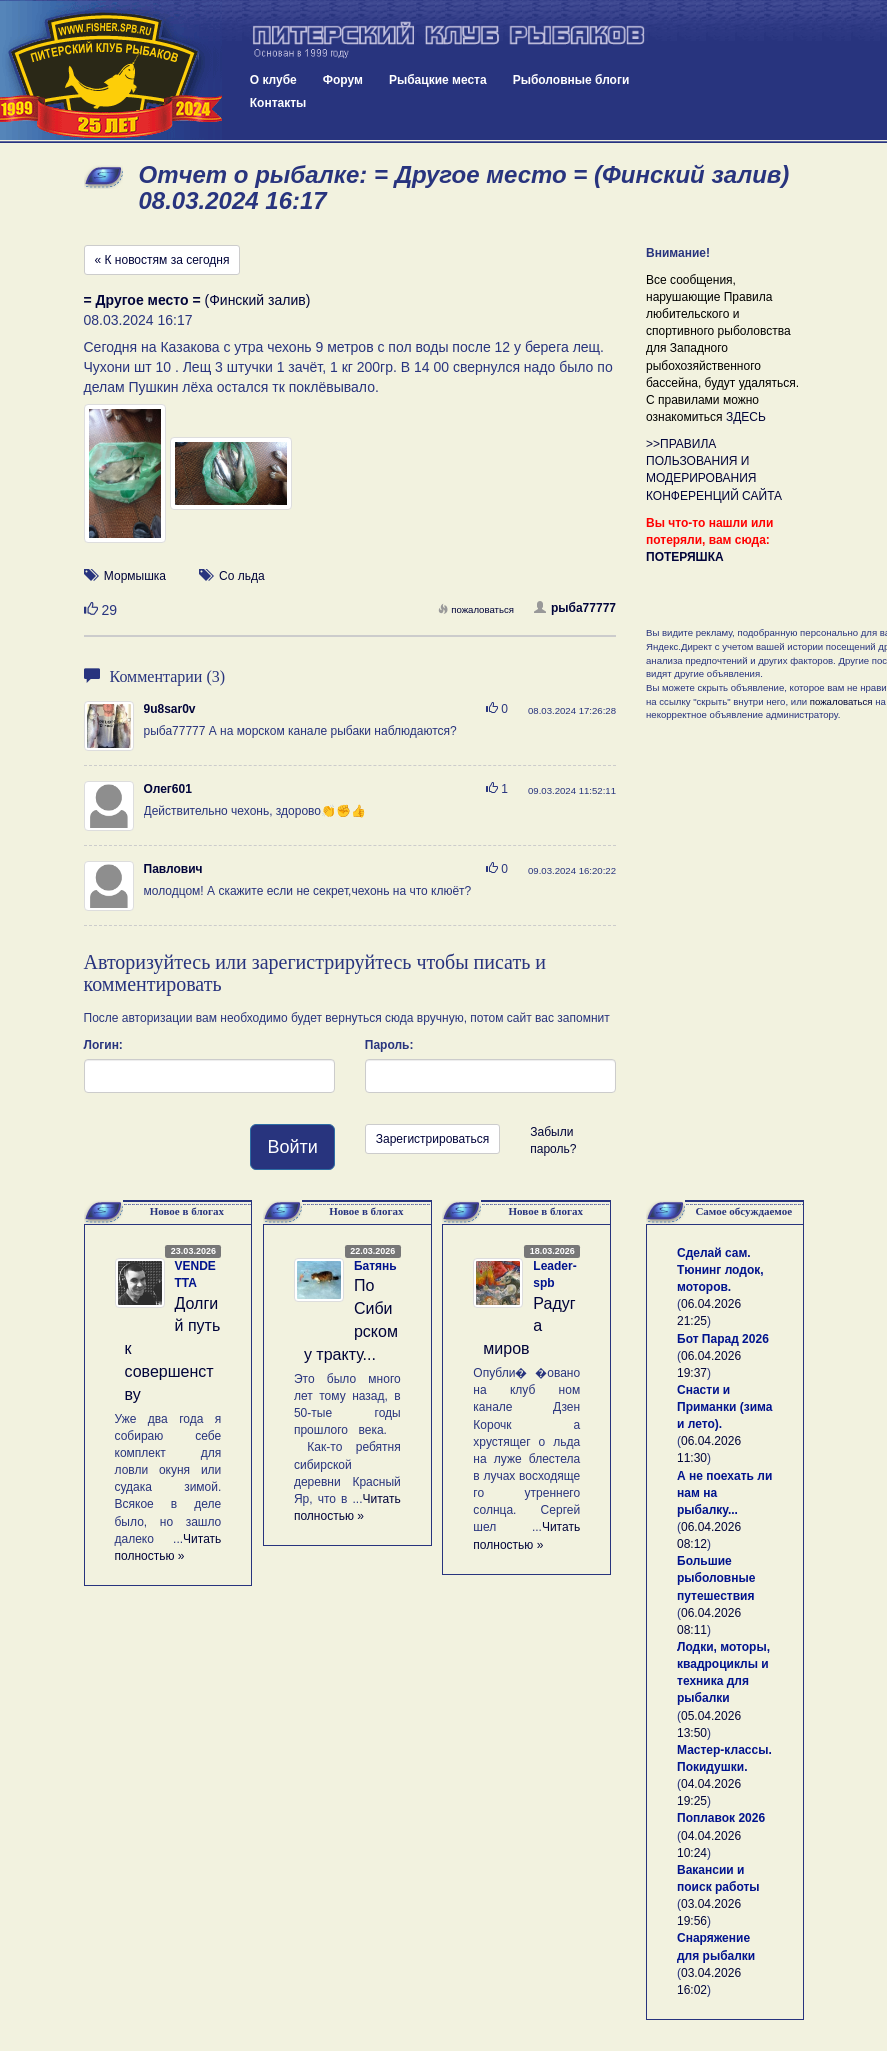 Image resolution: width=887 pixels, height=2051 pixels. I want to click on Бот Парад 2026, so click(723, 1339).